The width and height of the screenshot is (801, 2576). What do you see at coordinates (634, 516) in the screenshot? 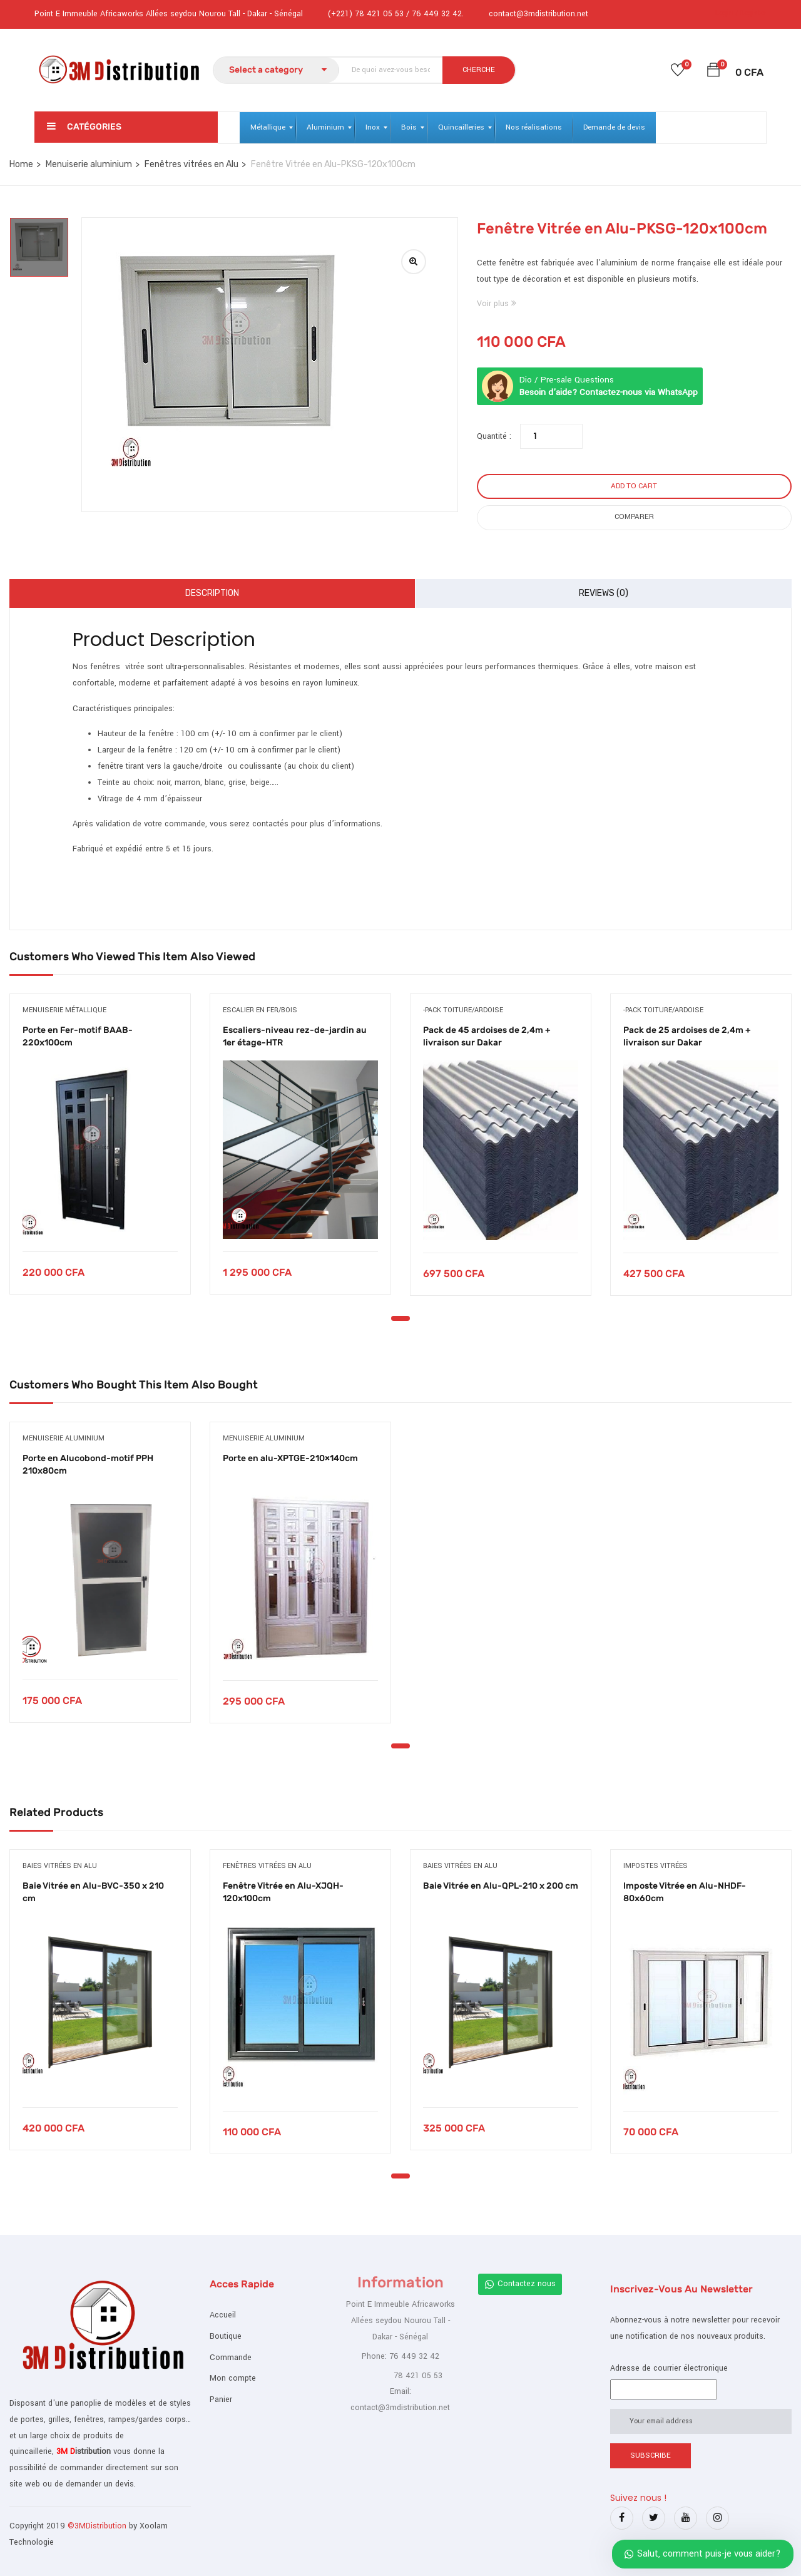
I see `Comparer` at bounding box center [634, 516].